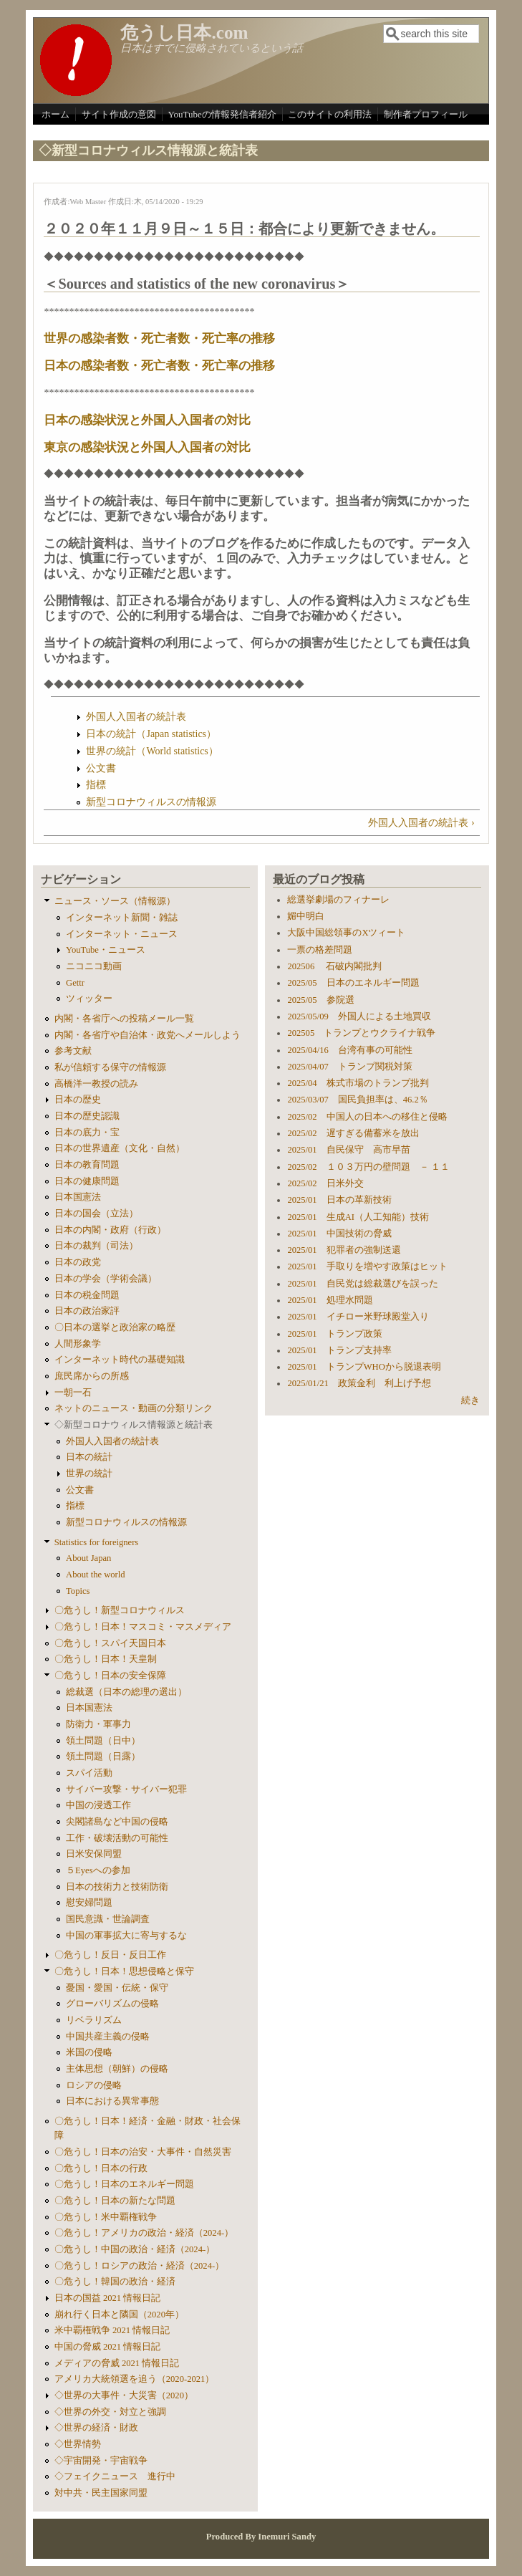 Image resolution: width=522 pixels, height=2576 pixels. I want to click on 日本における異常事態, so click(112, 2101).